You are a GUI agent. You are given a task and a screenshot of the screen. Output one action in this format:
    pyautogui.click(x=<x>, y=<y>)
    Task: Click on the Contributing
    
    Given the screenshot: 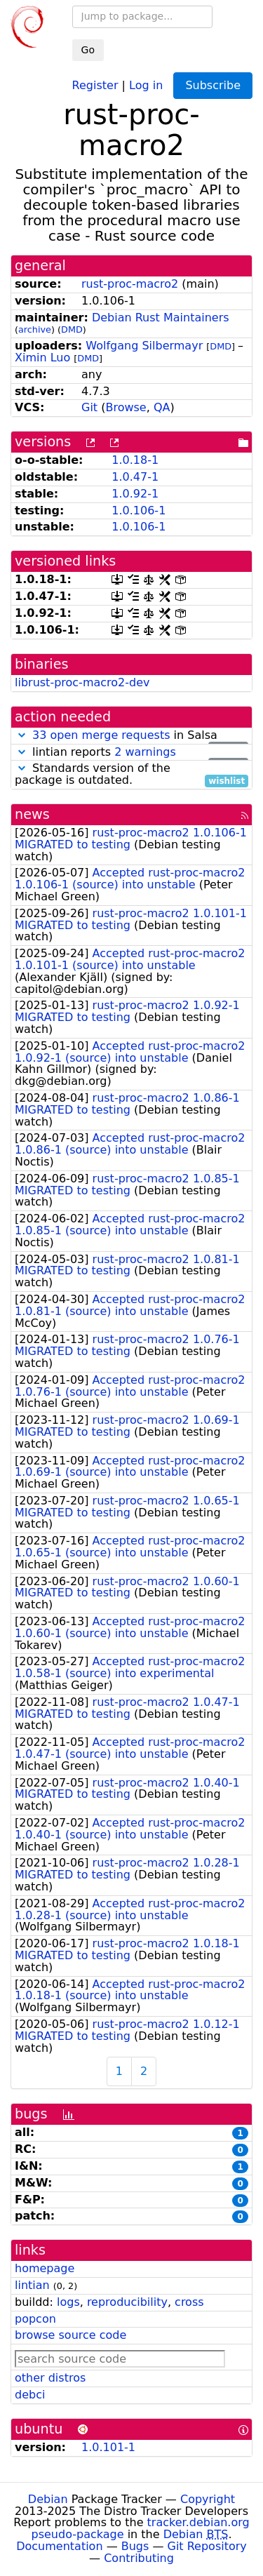 What is the action you would take?
    pyautogui.click(x=139, y=2558)
    